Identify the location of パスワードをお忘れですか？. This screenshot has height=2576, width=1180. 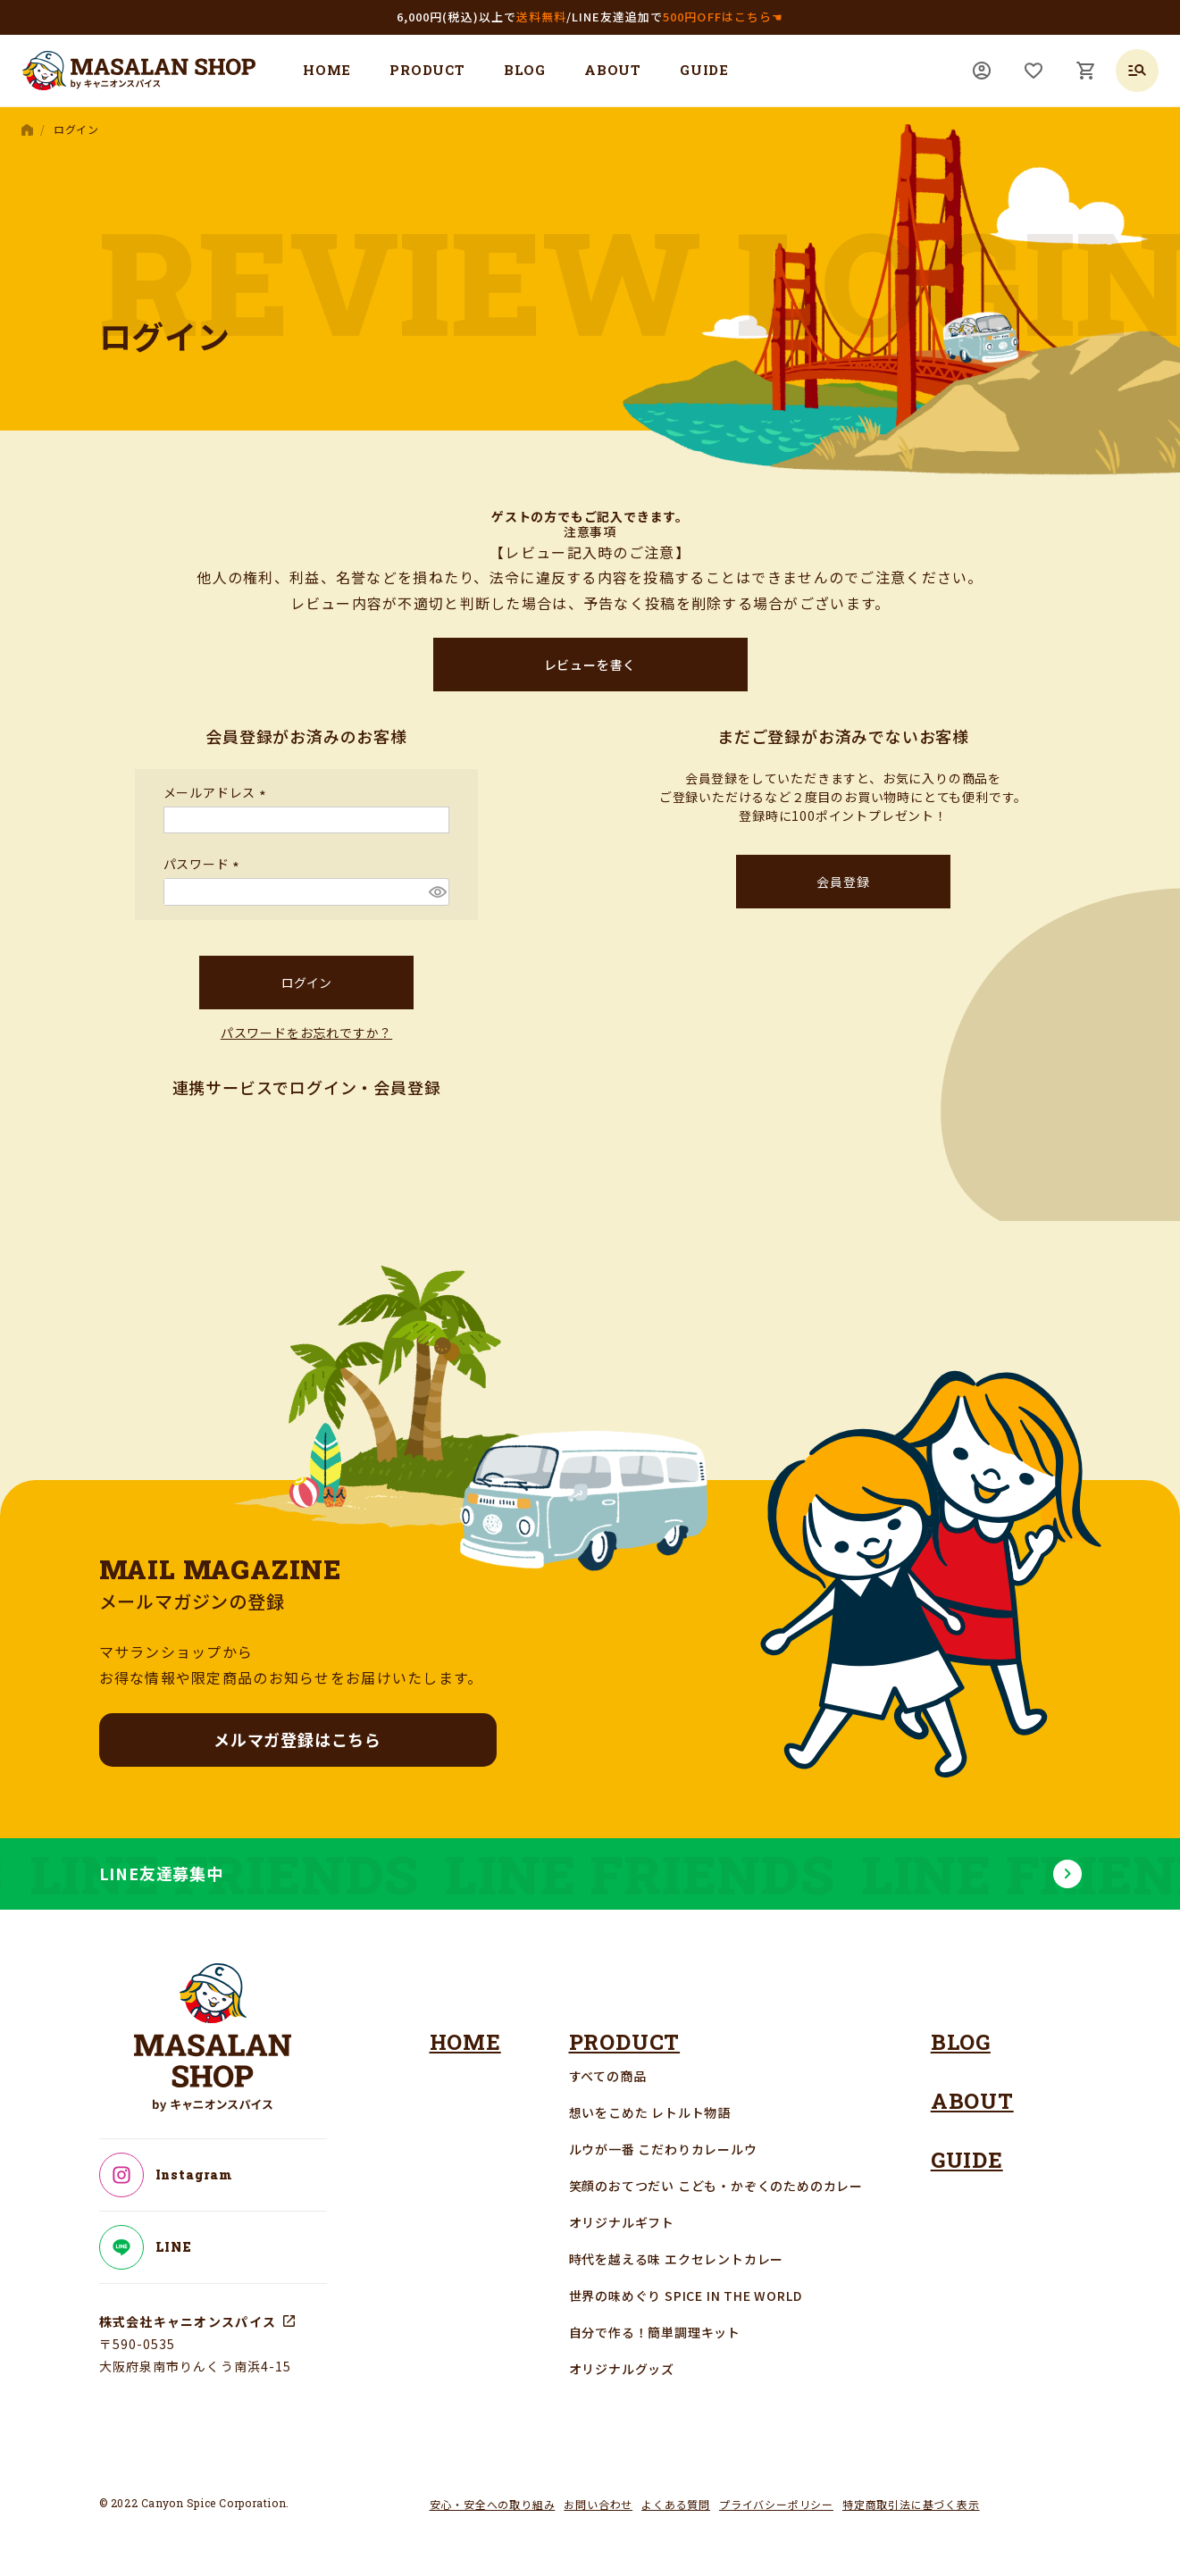
(306, 1032).